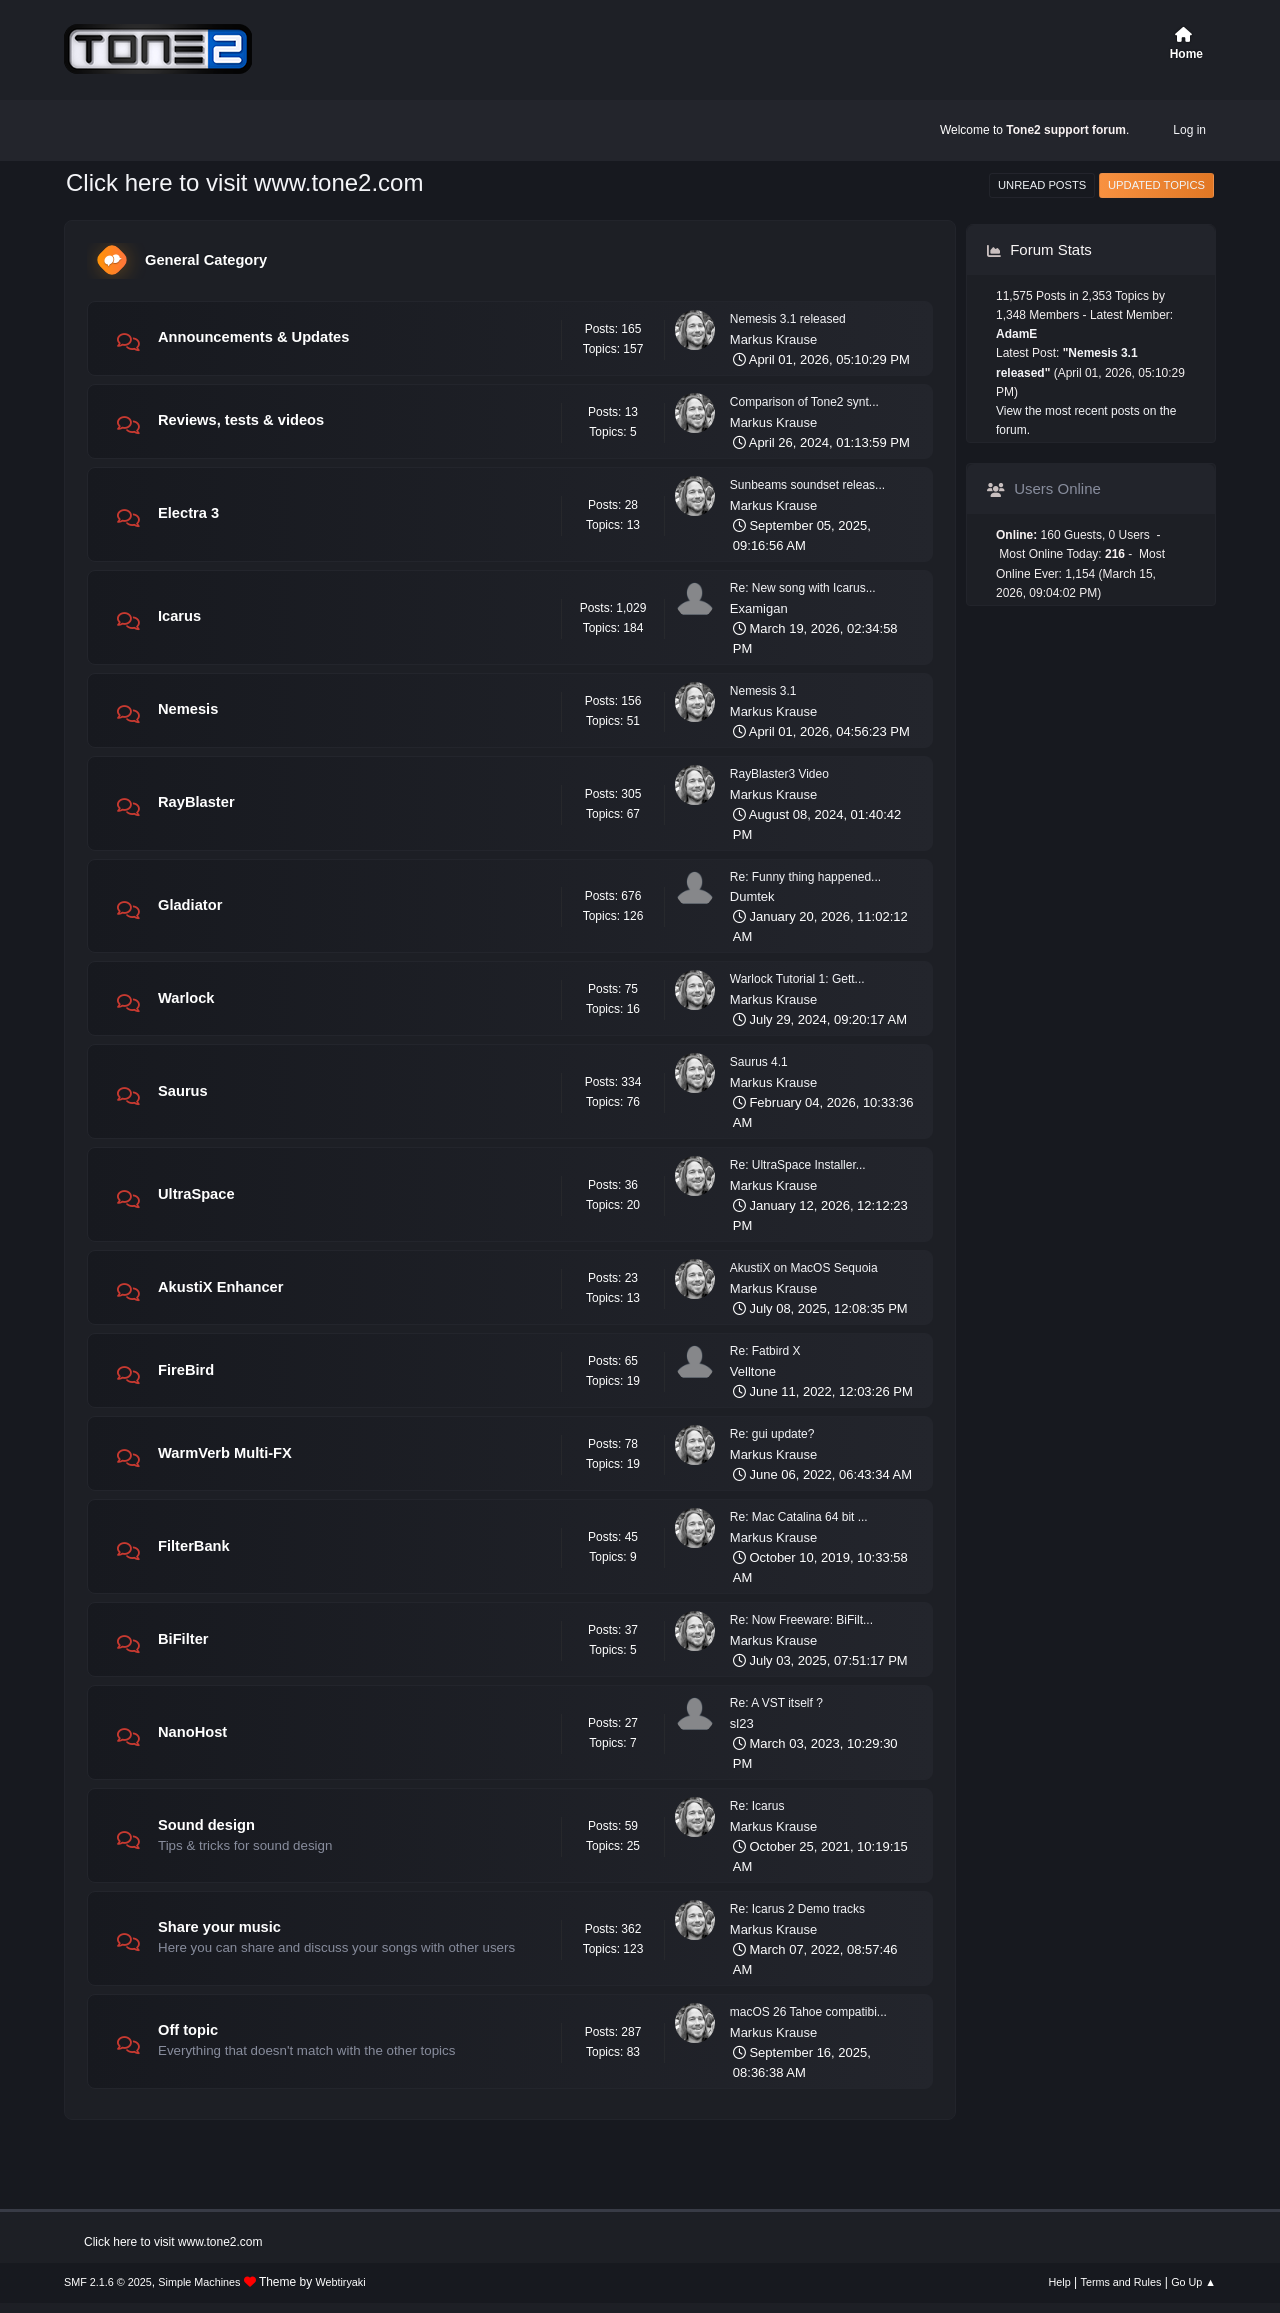 Image resolution: width=1280 pixels, height=2313 pixels. What do you see at coordinates (801, 1620) in the screenshot?
I see `Re: Now Freeware: BiFilt...` at bounding box center [801, 1620].